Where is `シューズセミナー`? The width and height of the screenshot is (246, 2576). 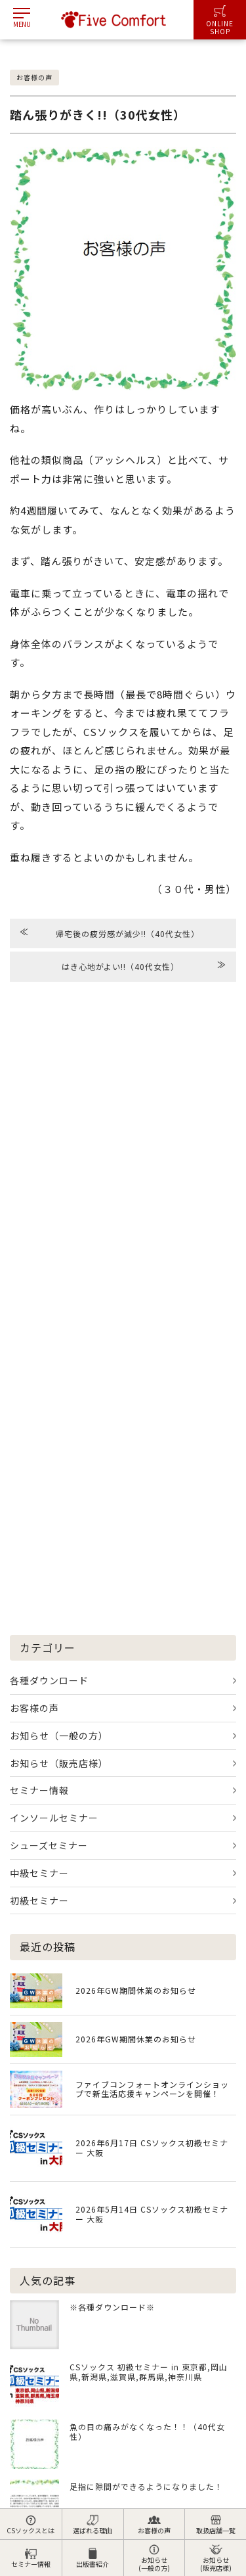 シューズセミナー is located at coordinates (49, 1845).